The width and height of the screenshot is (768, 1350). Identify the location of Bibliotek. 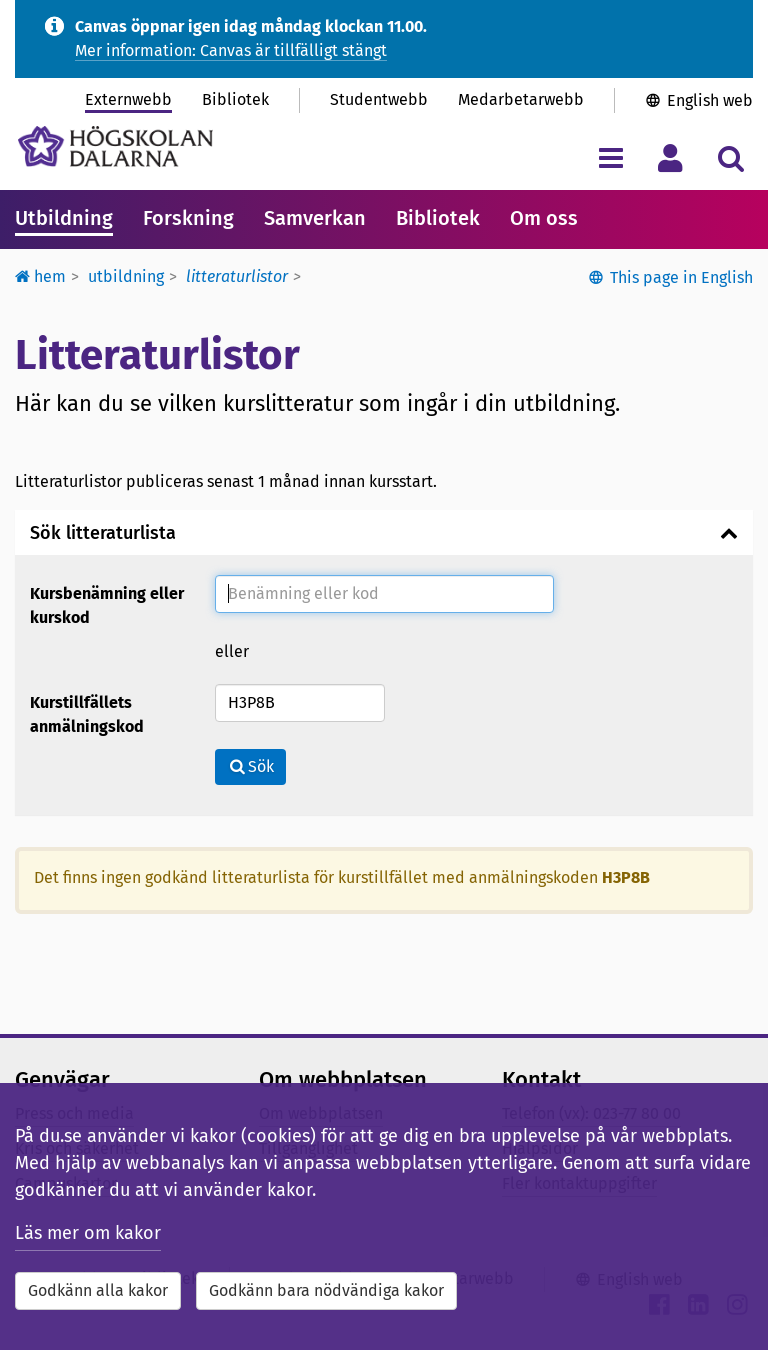
(235, 99).